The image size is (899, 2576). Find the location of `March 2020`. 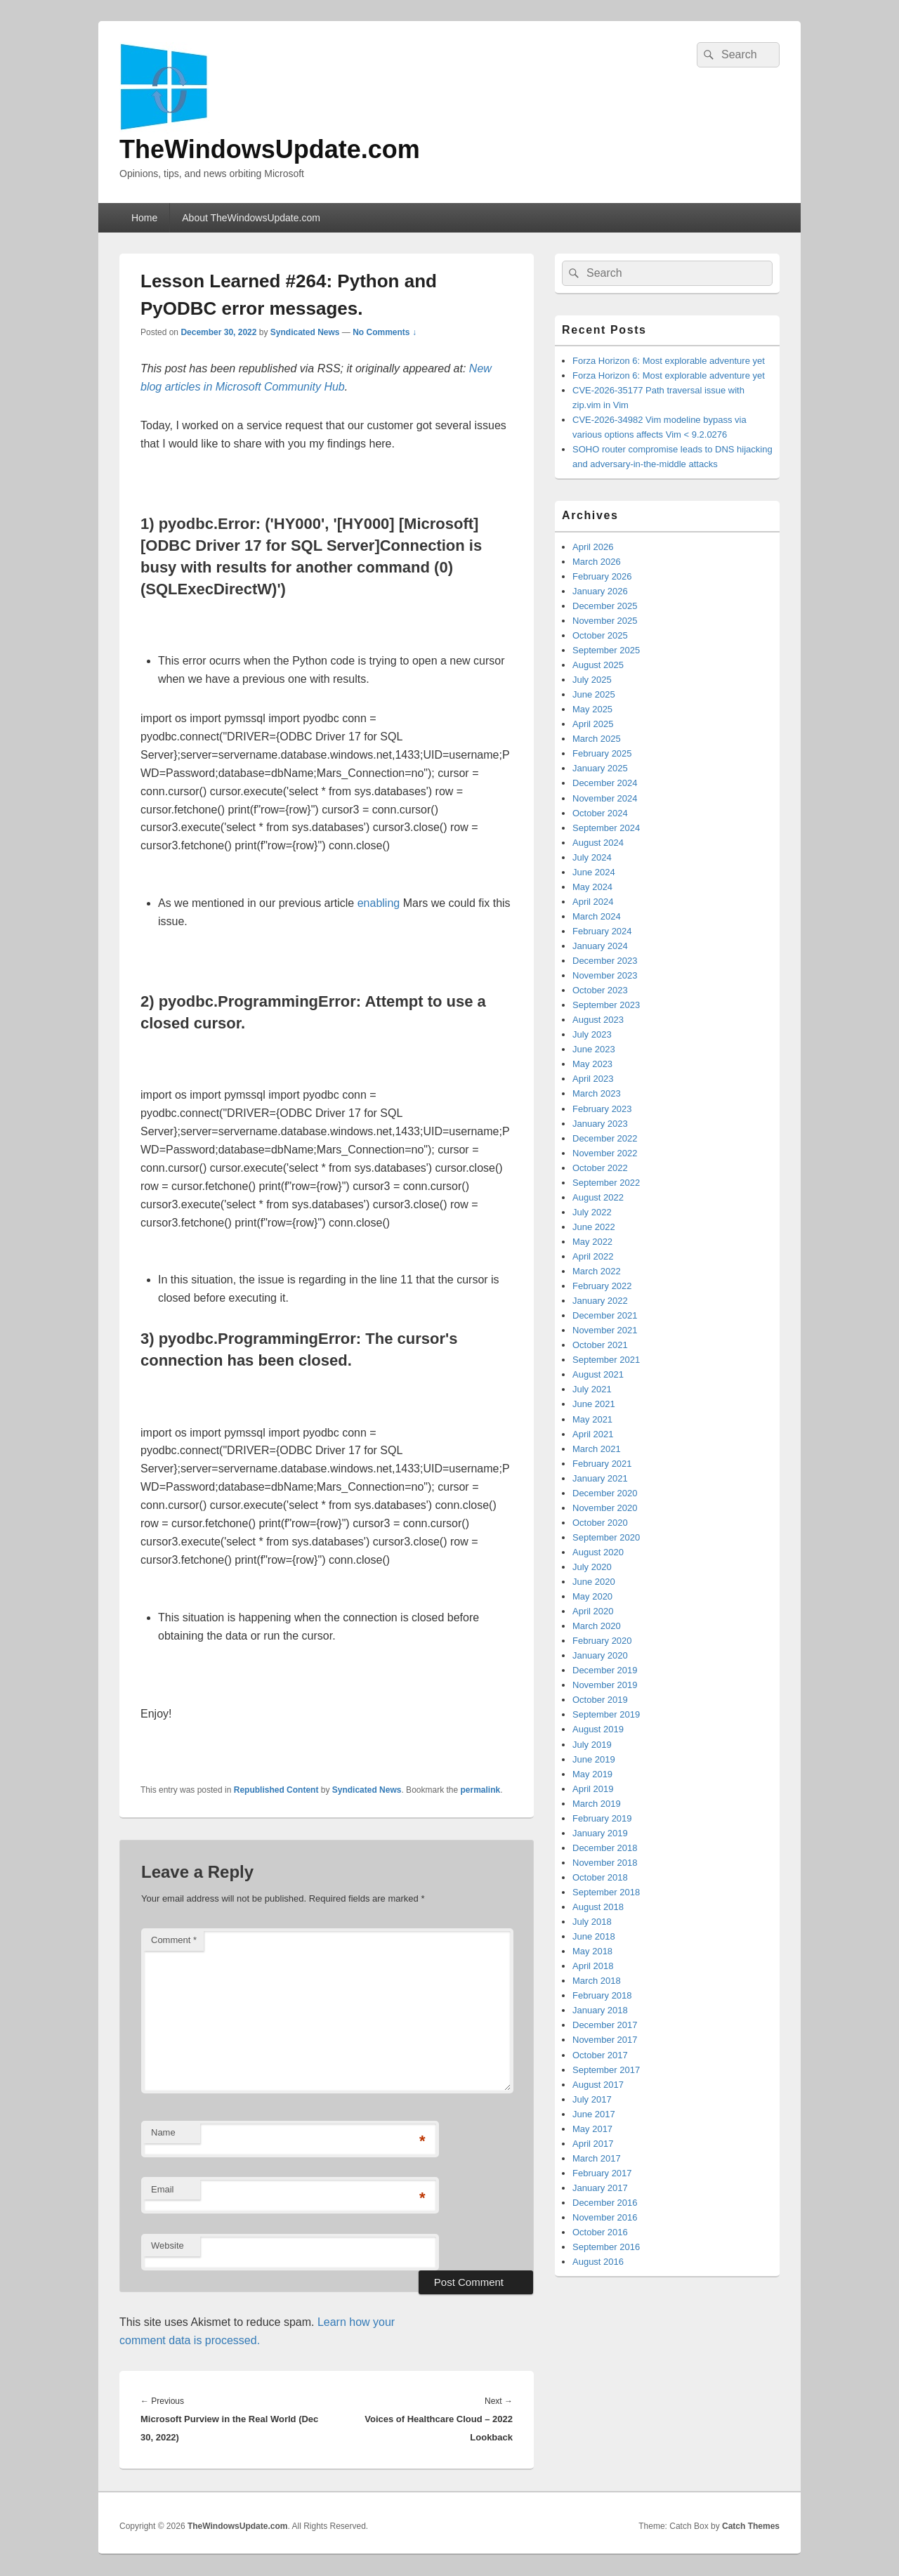

March 2020 is located at coordinates (596, 1626).